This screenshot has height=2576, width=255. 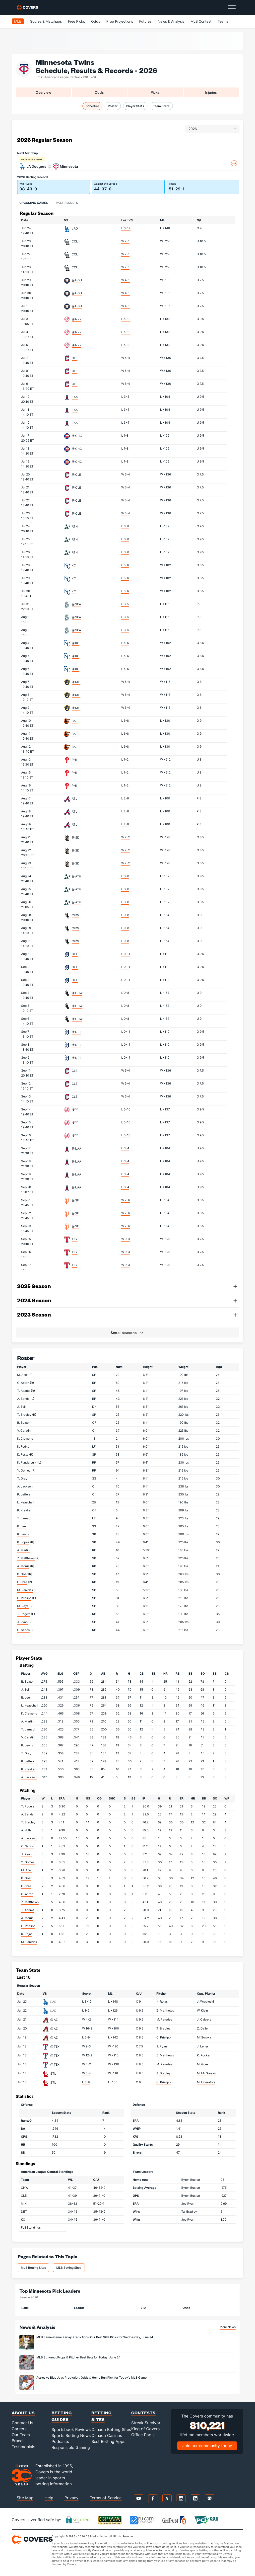 I want to click on W 7-2, so click(x=125, y=837).